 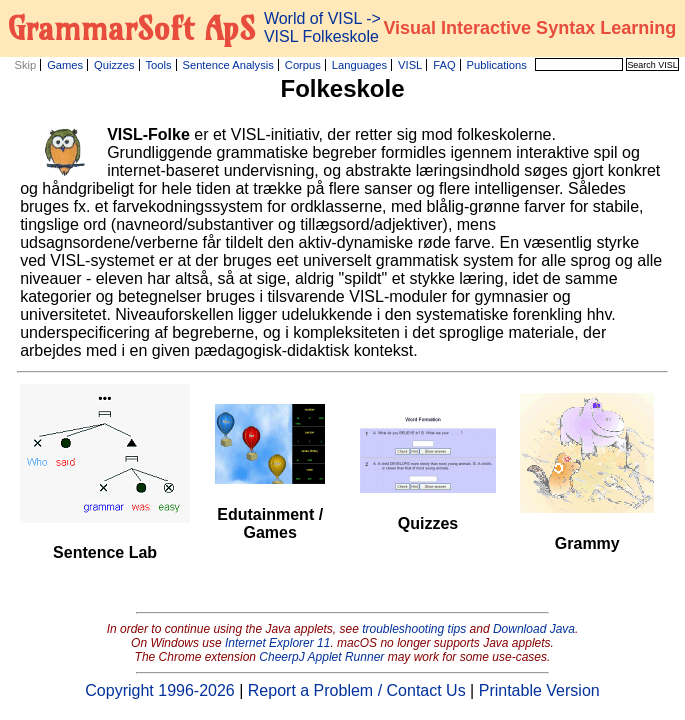 What do you see at coordinates (277, 643) in the screenshot?
I see `Internet Explorer 11` at bounding box center [277, 643].